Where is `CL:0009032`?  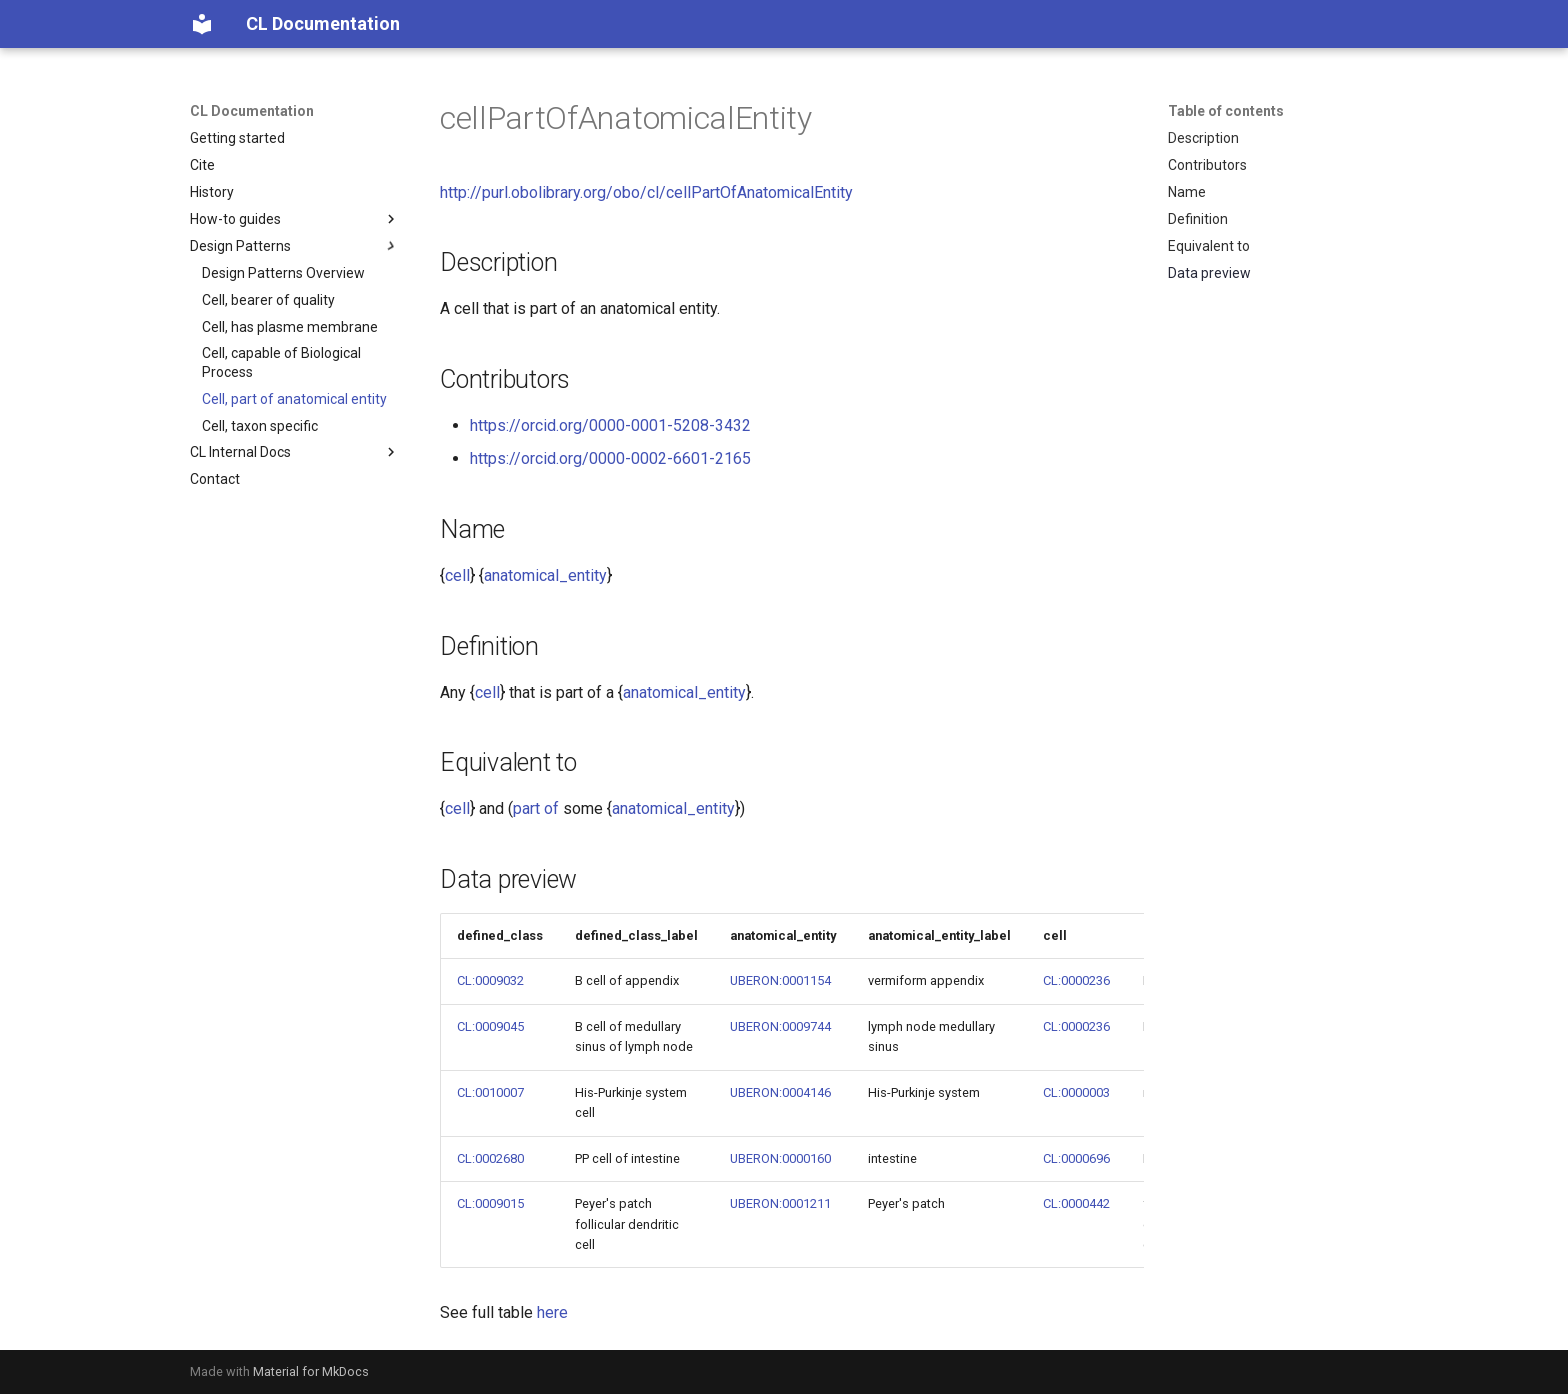 CL:0009032 is located at coordinates (490, 980).